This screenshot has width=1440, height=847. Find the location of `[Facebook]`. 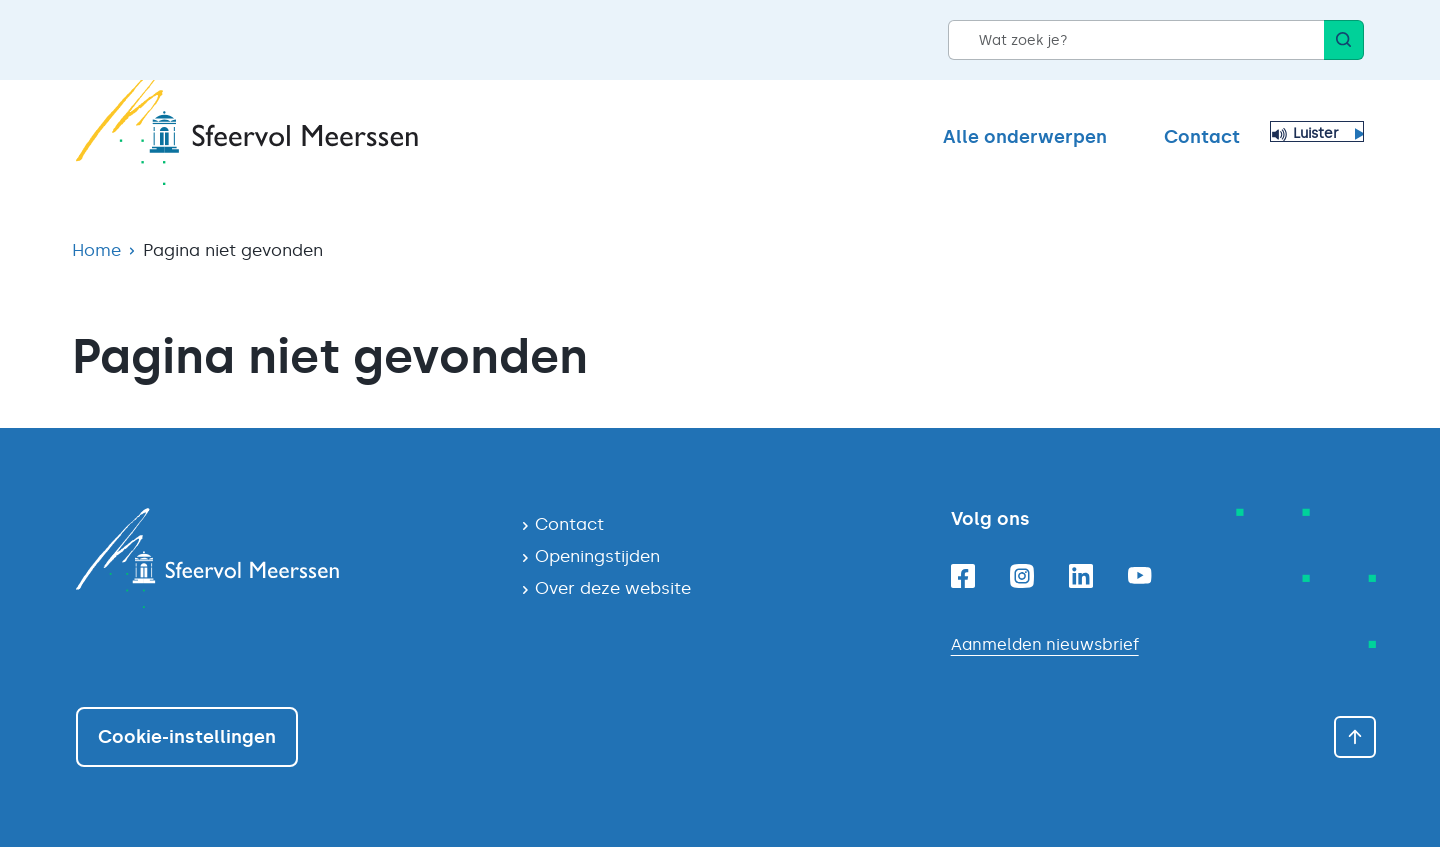

[Facebook] is located at coordinates (963, 576).